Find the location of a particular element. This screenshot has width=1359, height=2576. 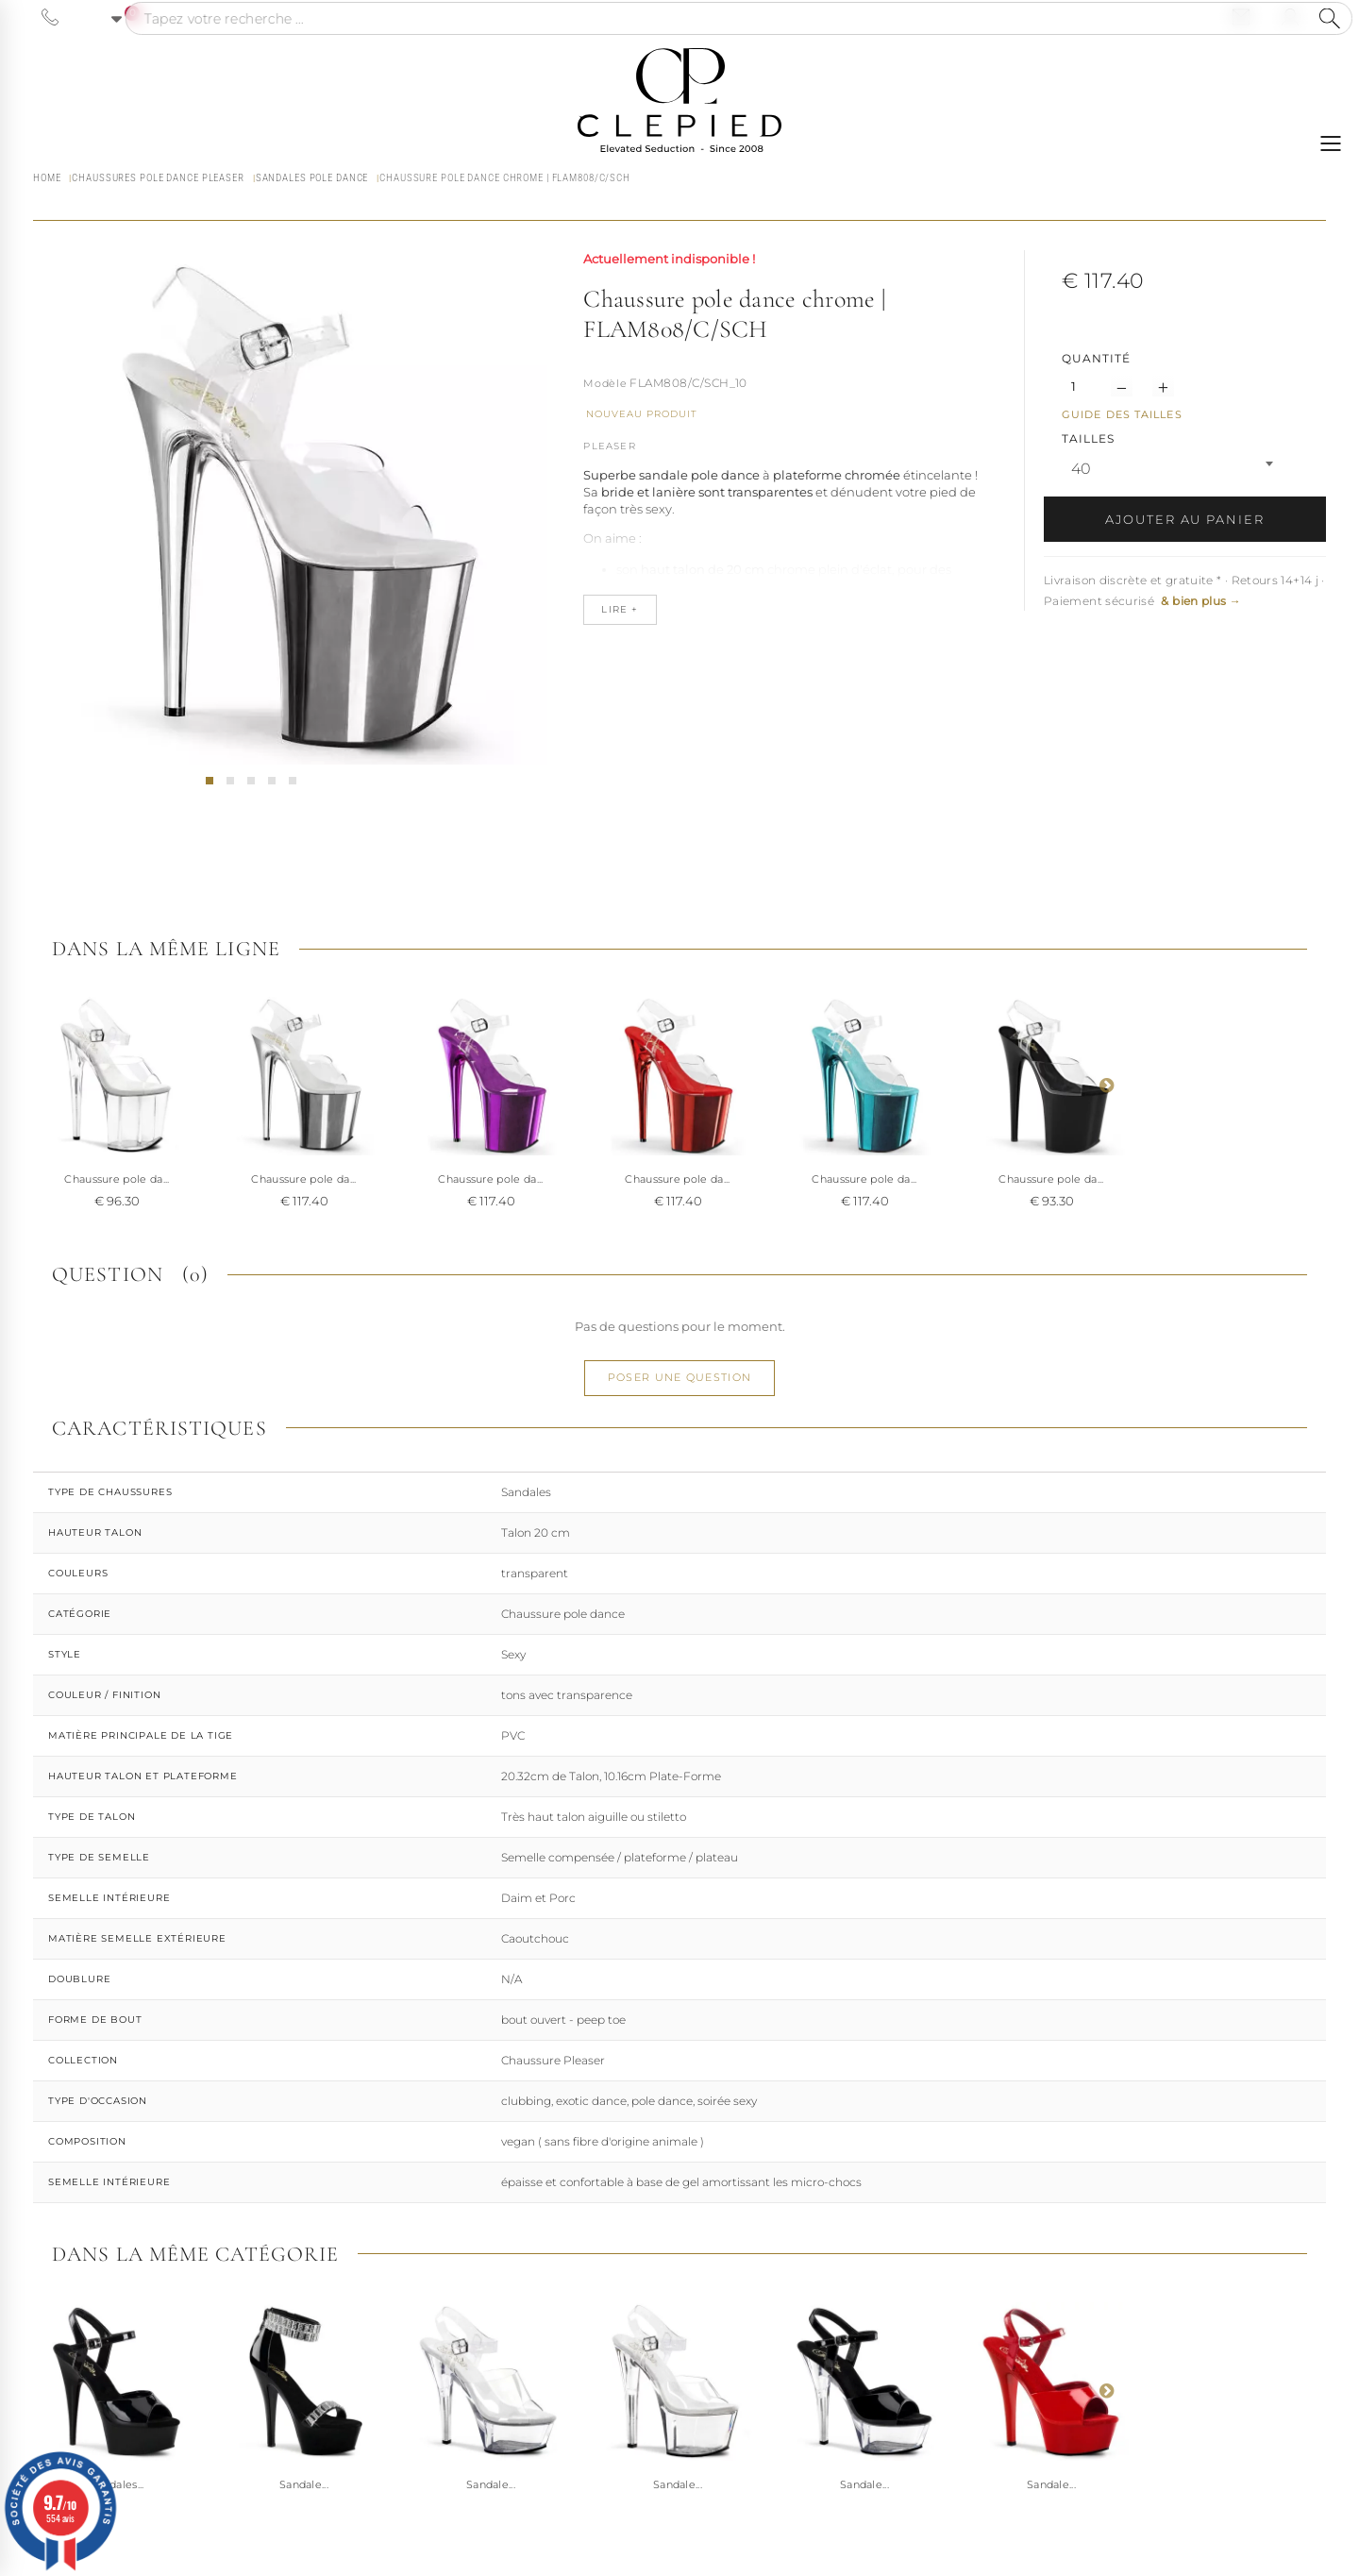

[Nous contacter par email] is located at coordinates (1241, 16).